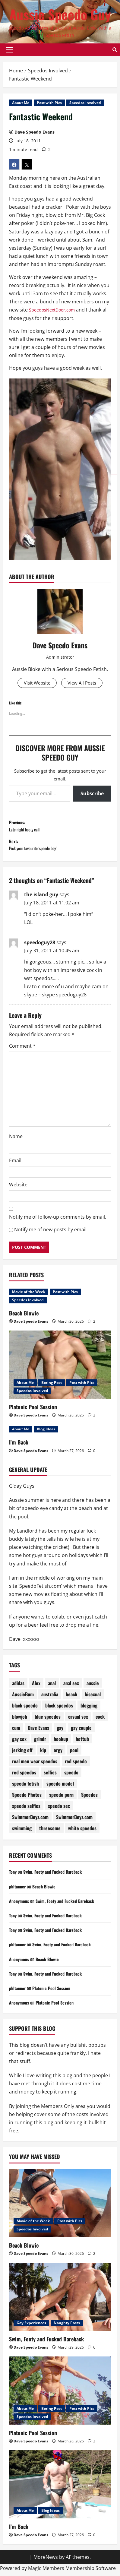 The height and width of the screenshot is (2576, 120). Describe the element at coordinates (24, 1317) in the screenshot. I see `Beach Blowie` at that location.